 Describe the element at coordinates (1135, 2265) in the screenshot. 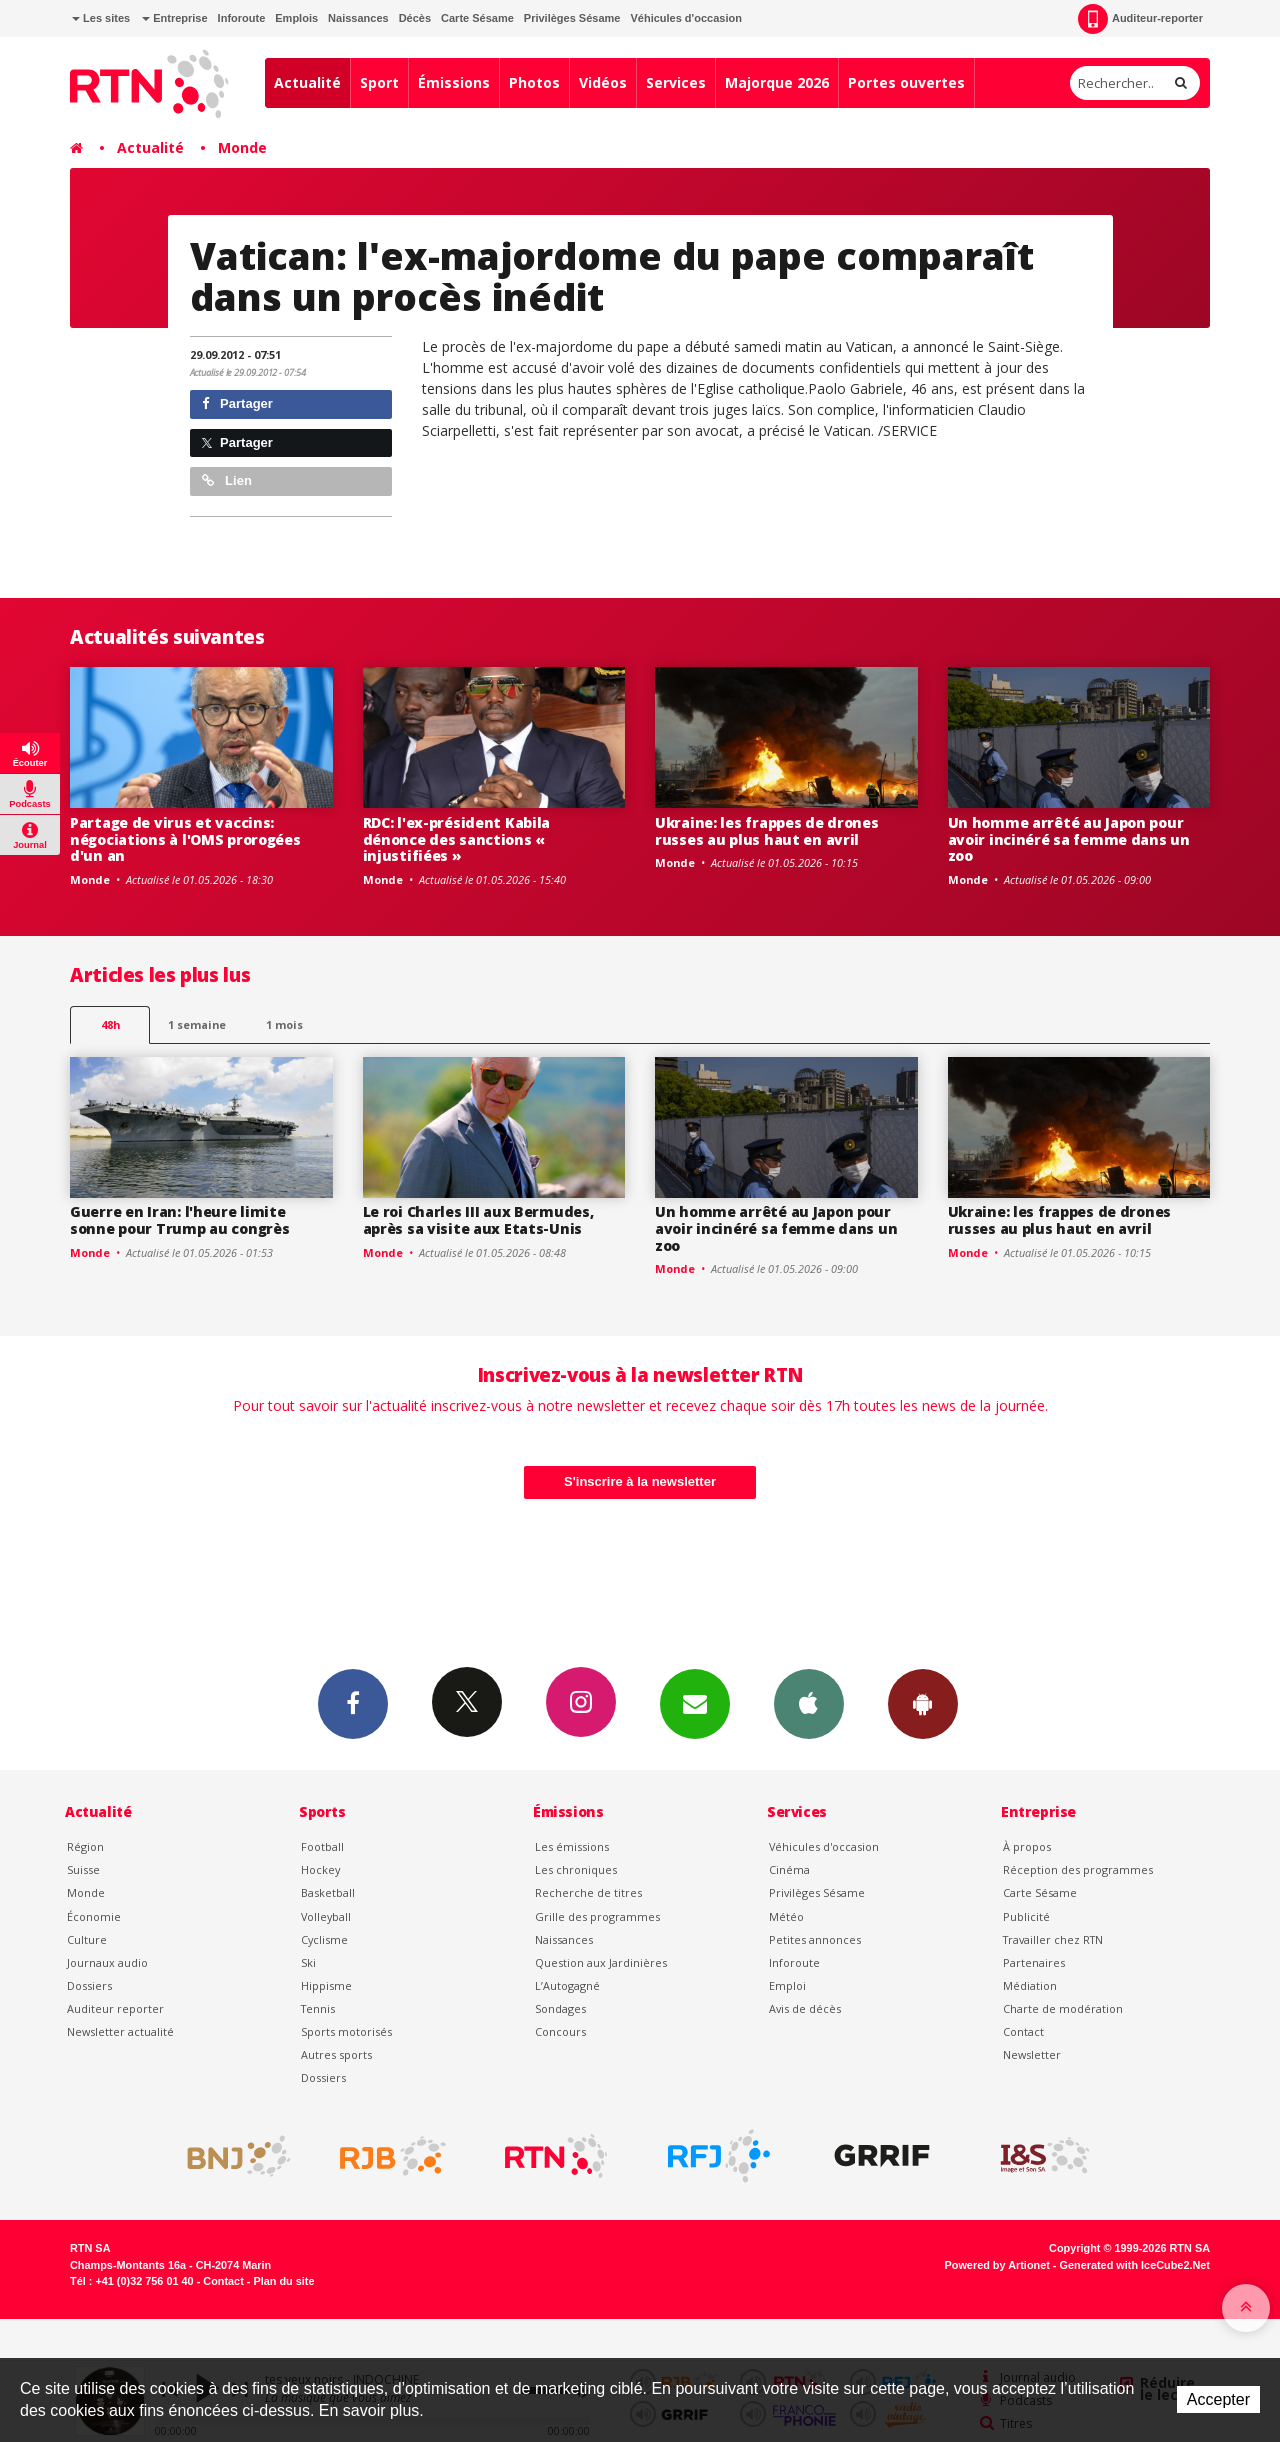

I see `Generated with IceCube2.Net` at that location.